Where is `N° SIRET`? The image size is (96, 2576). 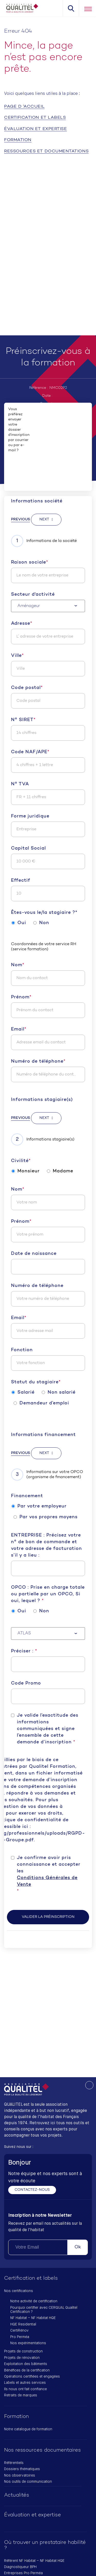 N° SIRET is located at coordinates (23, 720).